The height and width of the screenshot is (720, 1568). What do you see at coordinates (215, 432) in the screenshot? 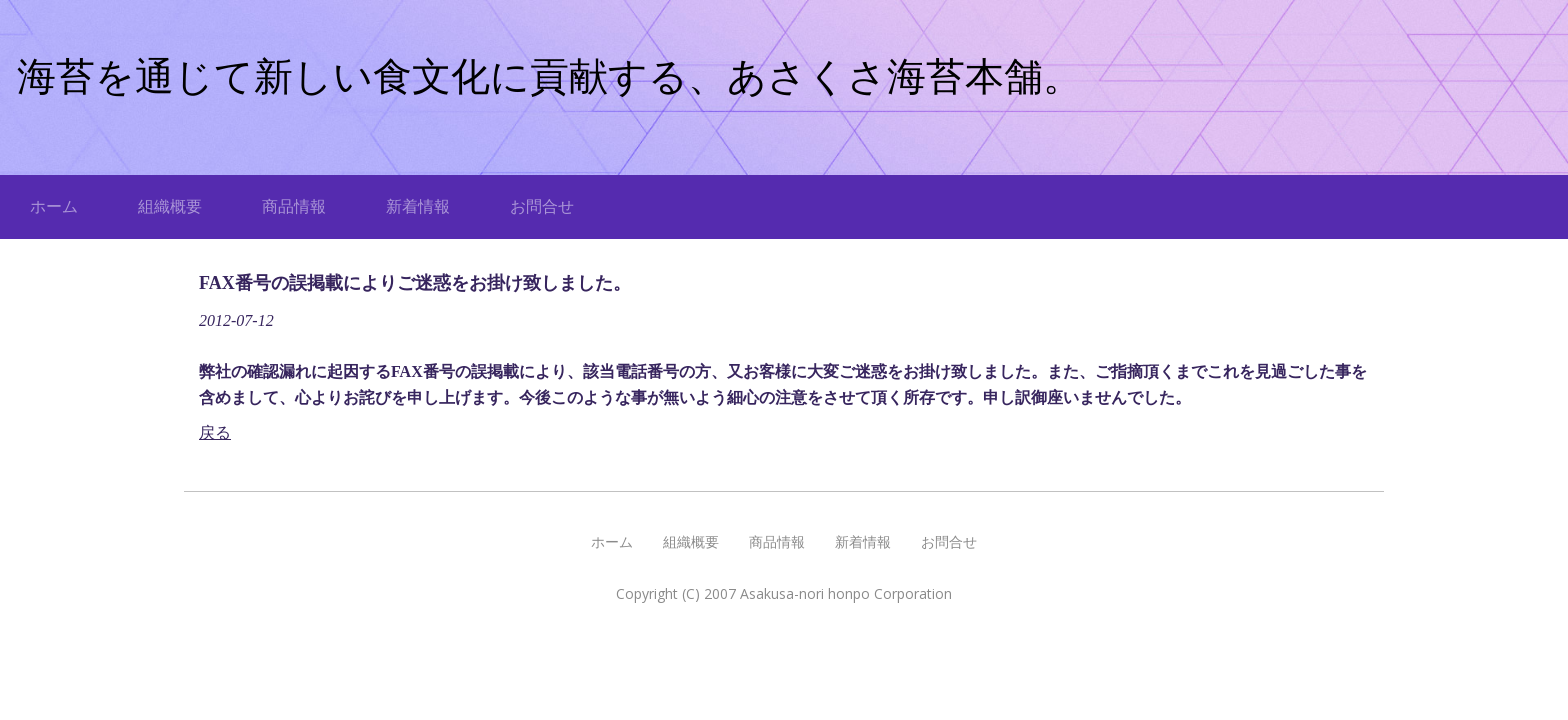
I see `戻る` at bounding box center [215, 432].